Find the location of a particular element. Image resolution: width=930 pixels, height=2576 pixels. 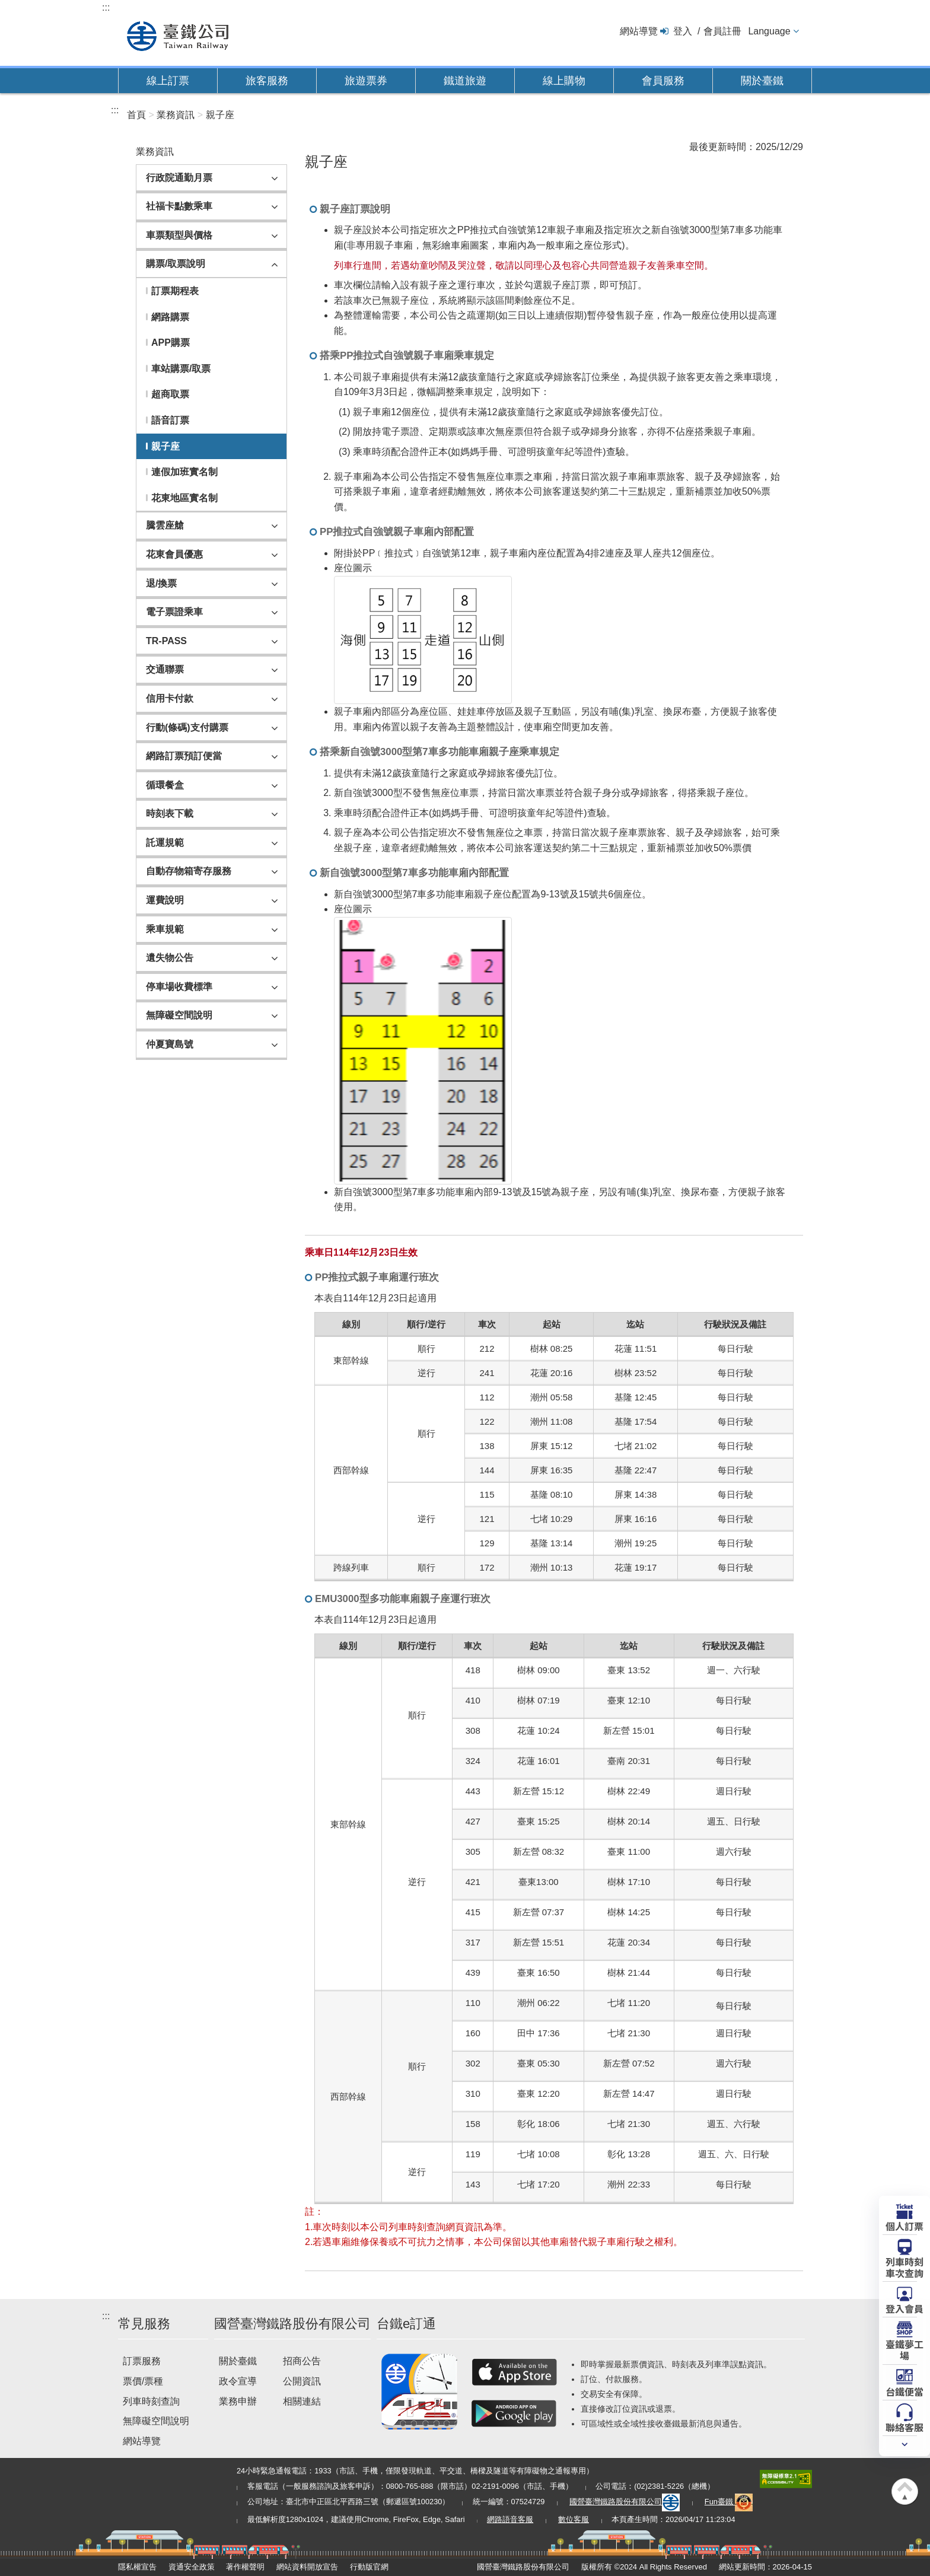

花東會員優惠 is located at coordinates (174, 554).